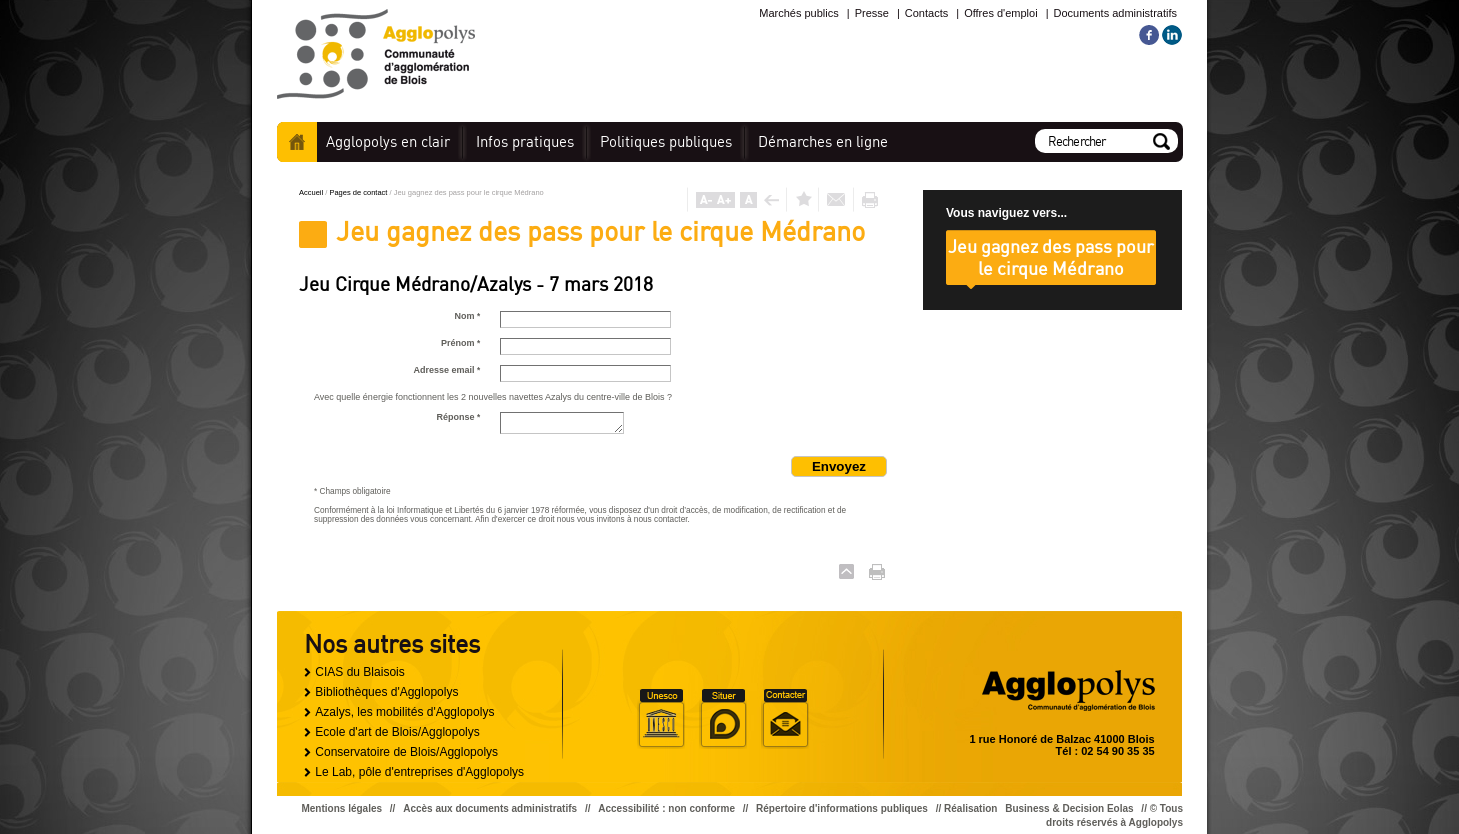 The width and height of the screenshot is (1459, 834). Describe the element at coordinates (842, 808) in the screenshot. I see `Répertoire d'informations publiques` at that location.